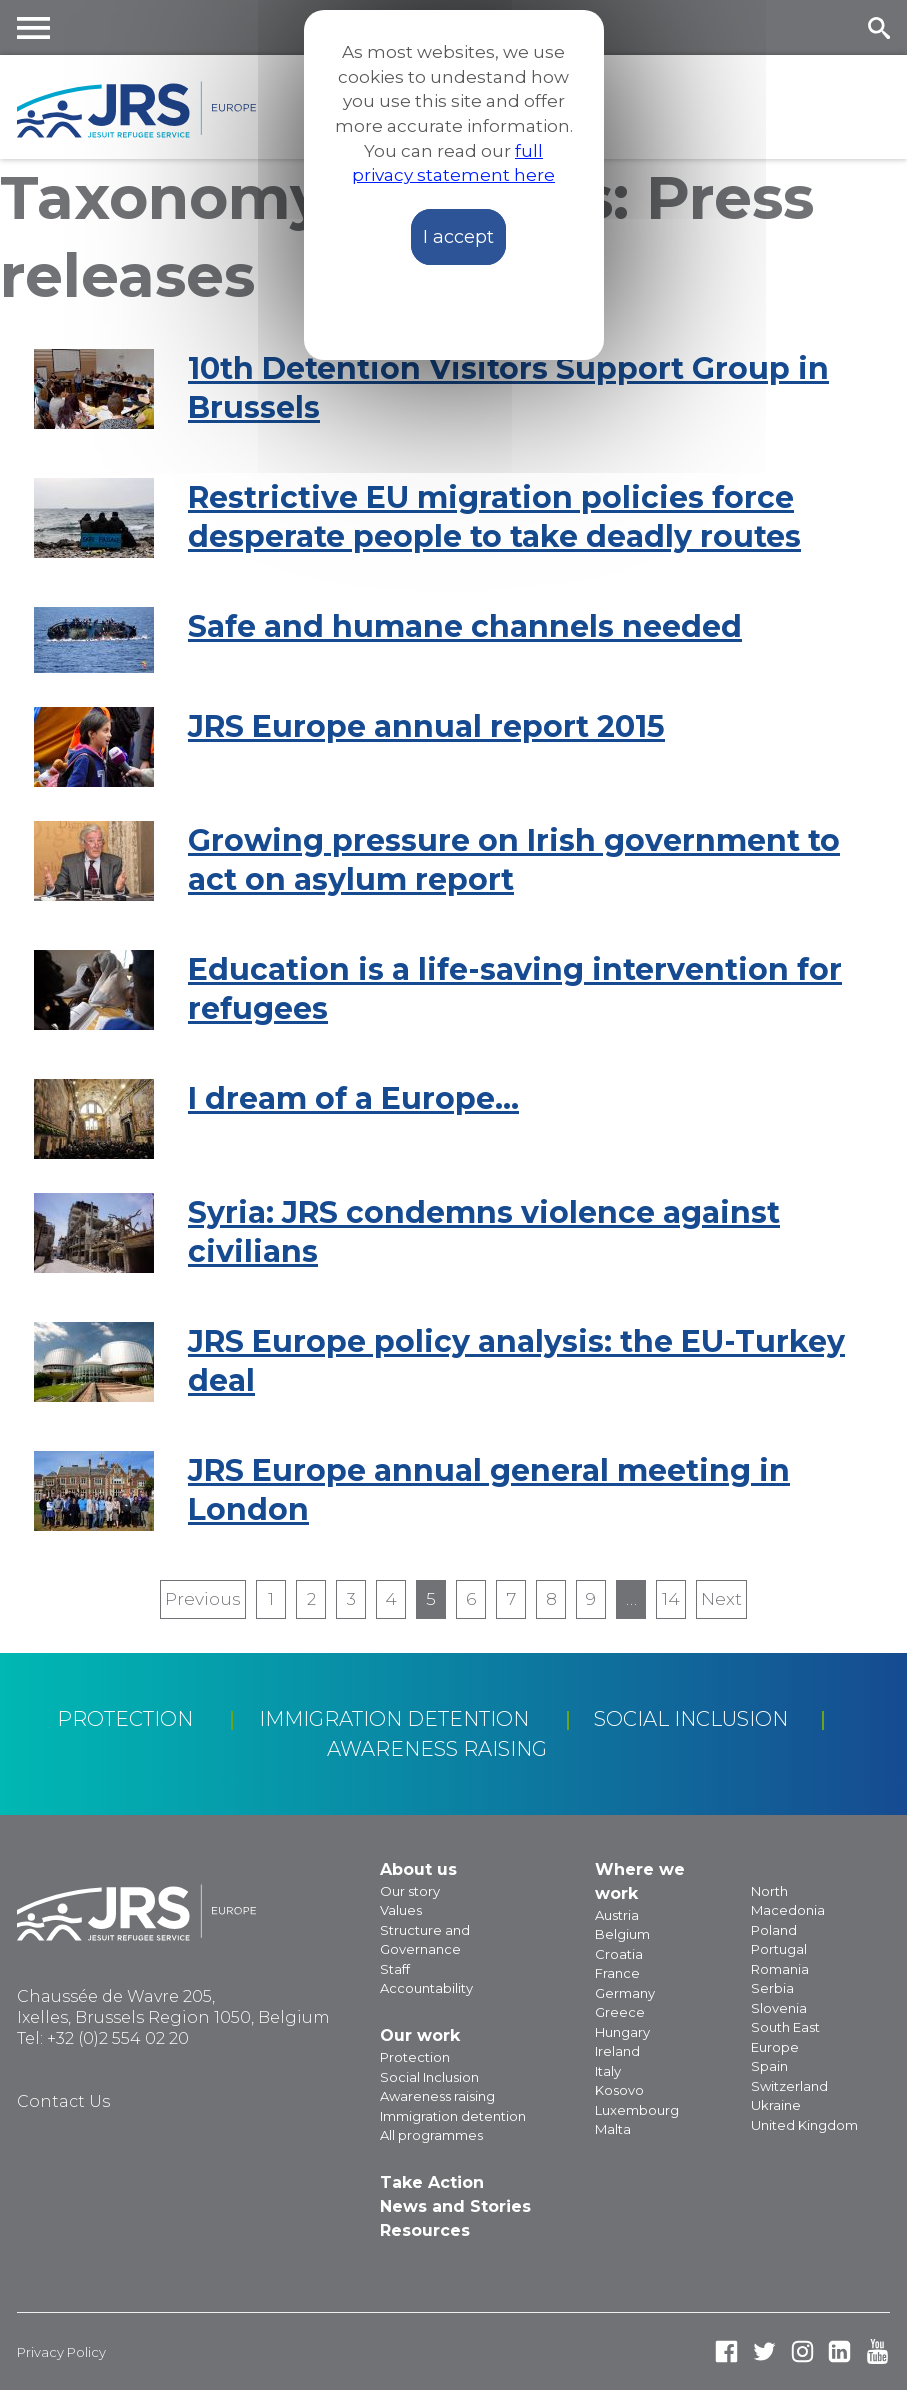  What do you see at coordinates (425, 2230) in the screenshot?
I see `Resources` at bounding box center [425, 2230].